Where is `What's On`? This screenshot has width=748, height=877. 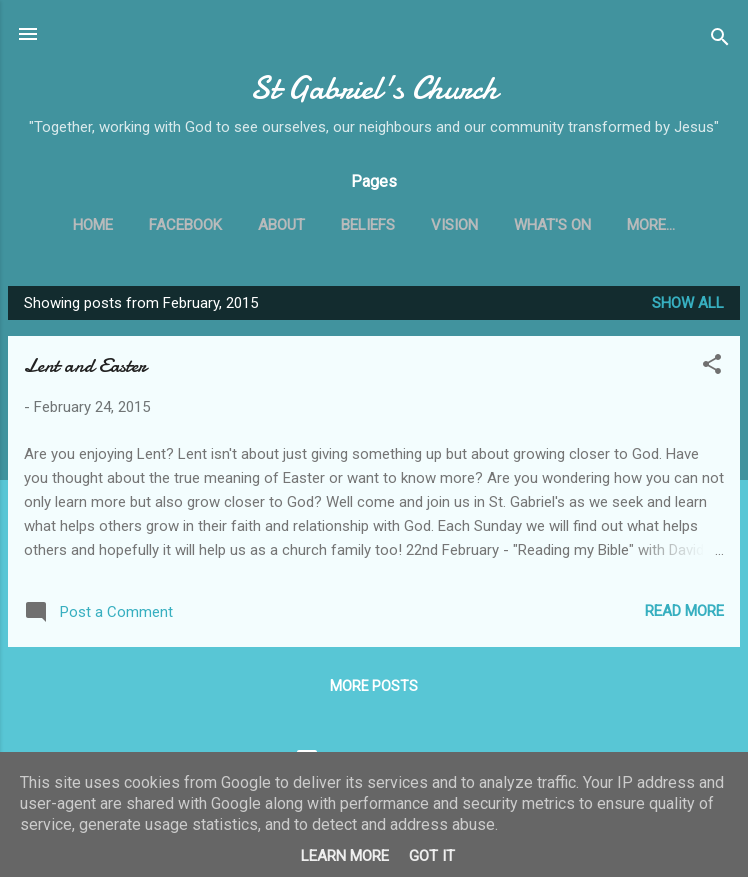
What's On is located at coordinates (552, 225).